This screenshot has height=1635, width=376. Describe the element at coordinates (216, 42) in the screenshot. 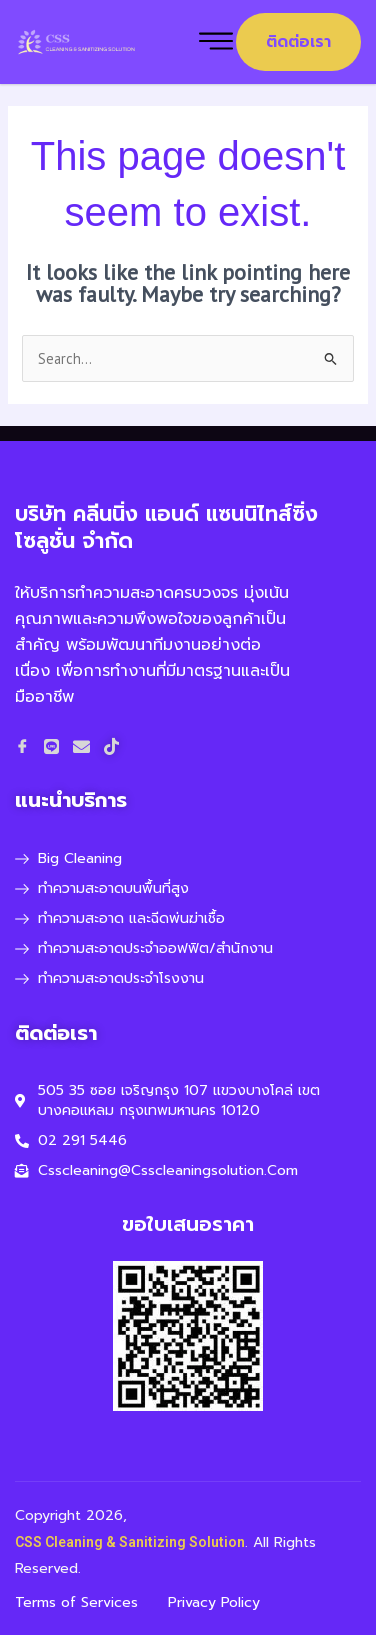

I see `[hamburger-icon]` at that location.